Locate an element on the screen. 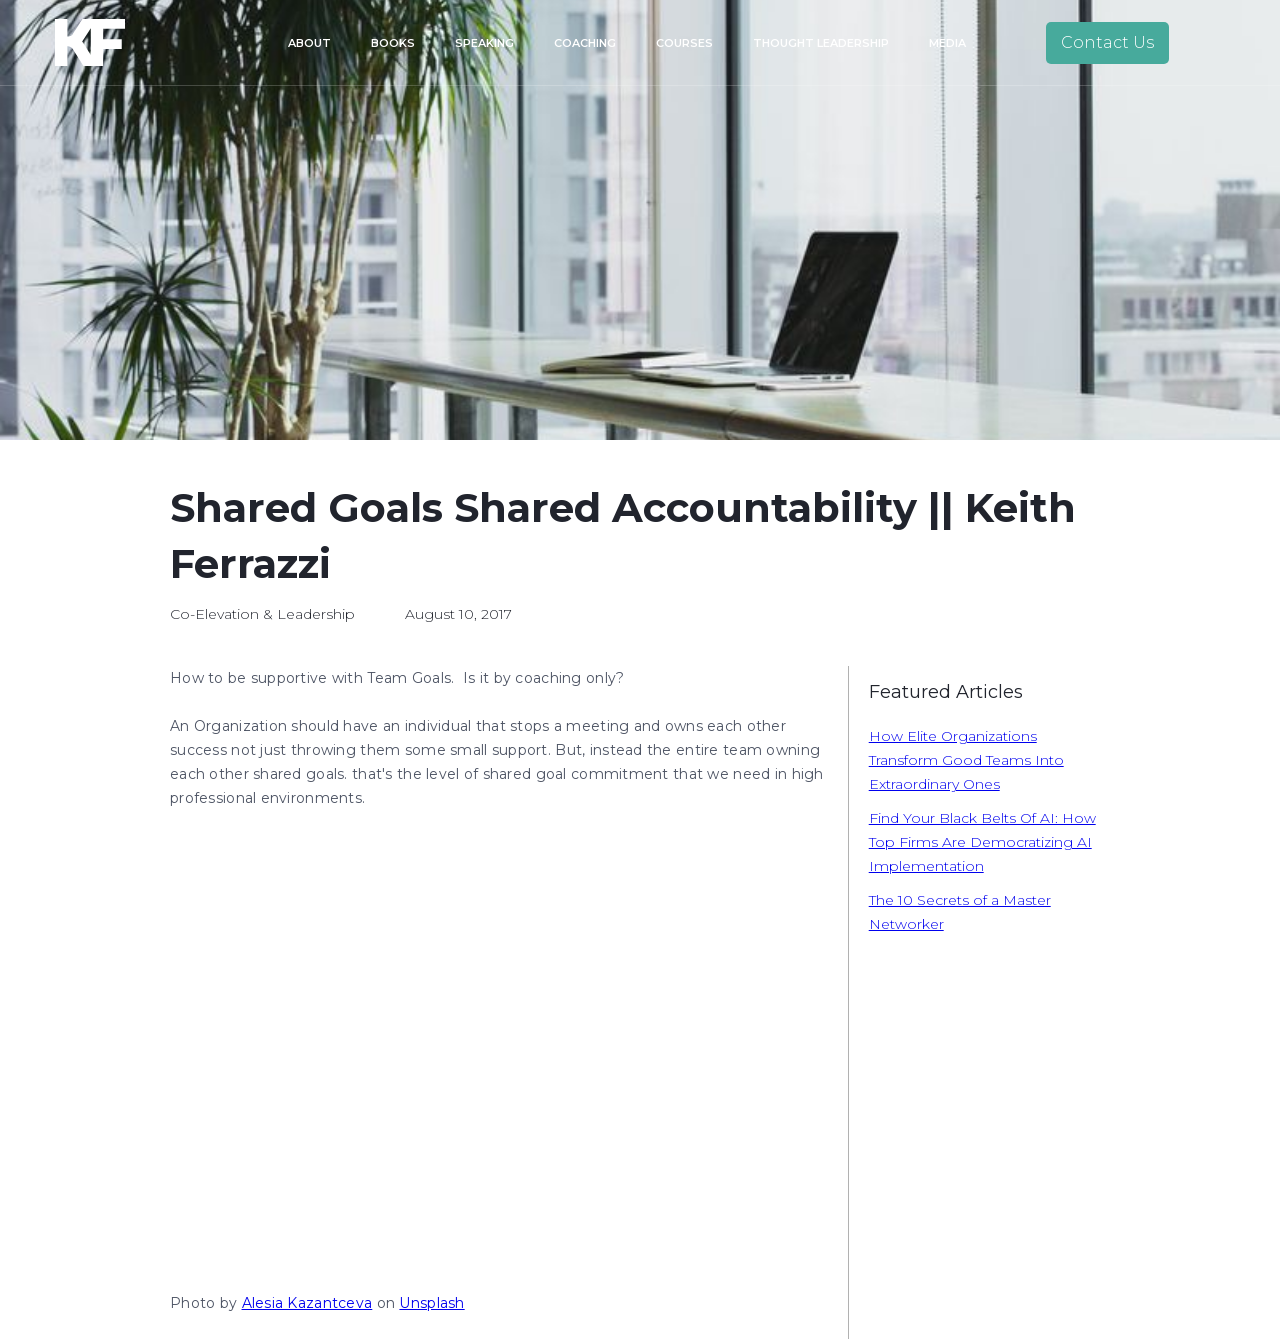 This screenshot has height=1339, width=1280. Coaching is located at coordinates (585, 43).